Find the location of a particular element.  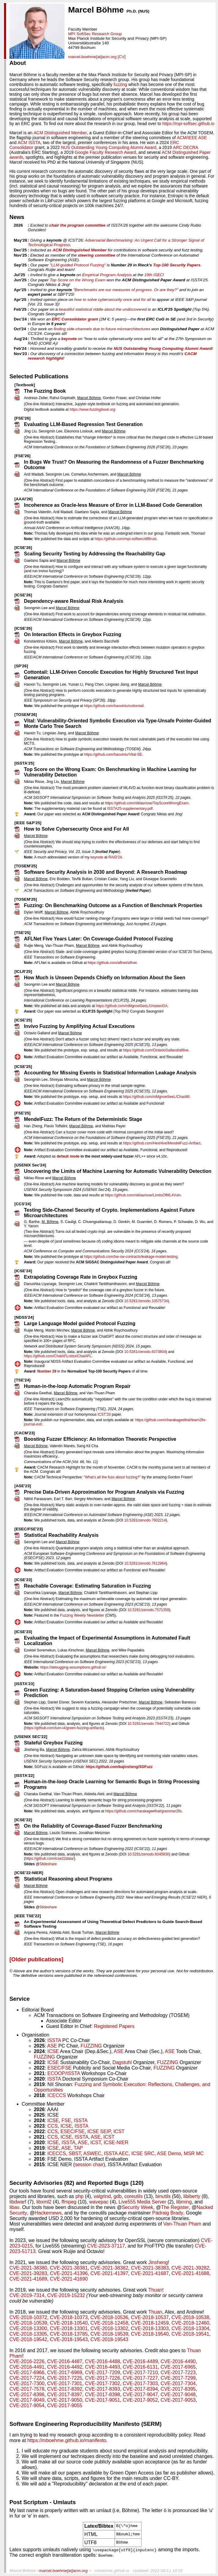

Van-Thuan Pham is located at coordinates (182, 2223).